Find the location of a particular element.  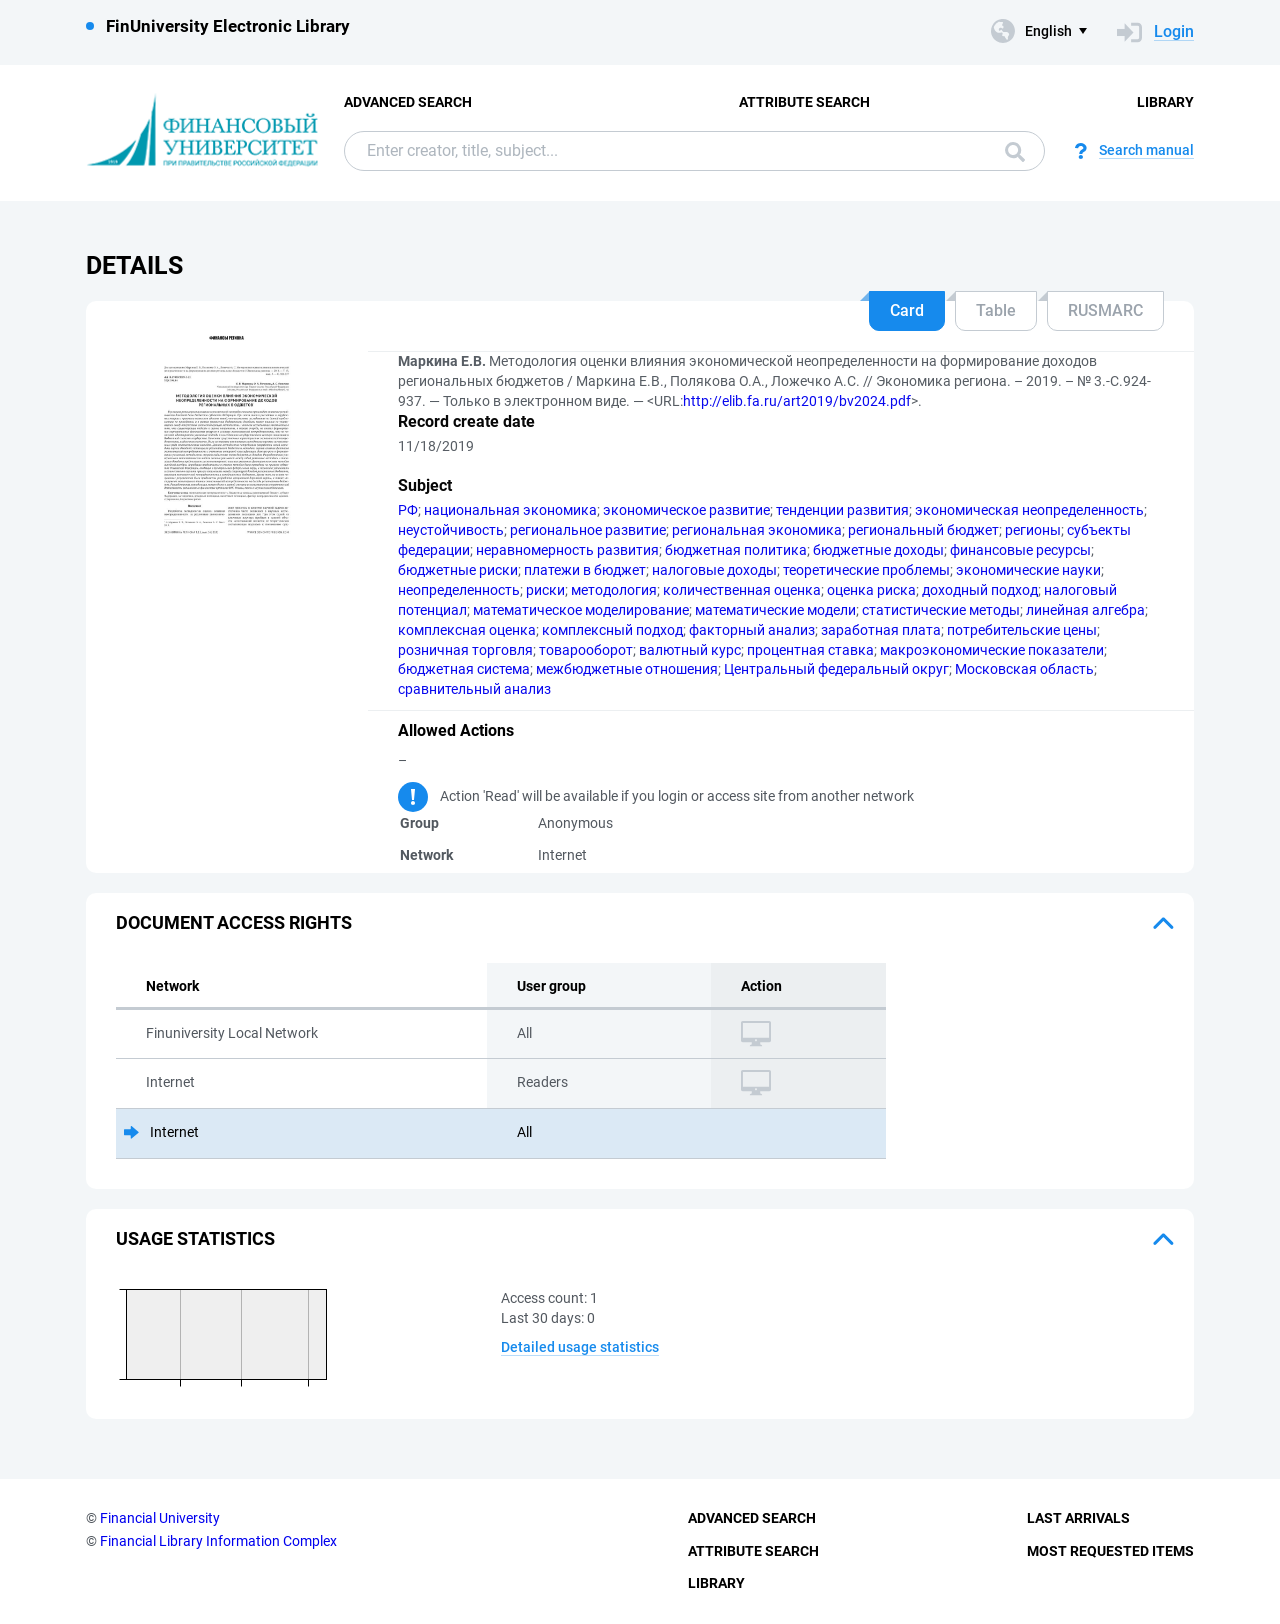

Last Arrivals is located at coordinates (1078, 1518).